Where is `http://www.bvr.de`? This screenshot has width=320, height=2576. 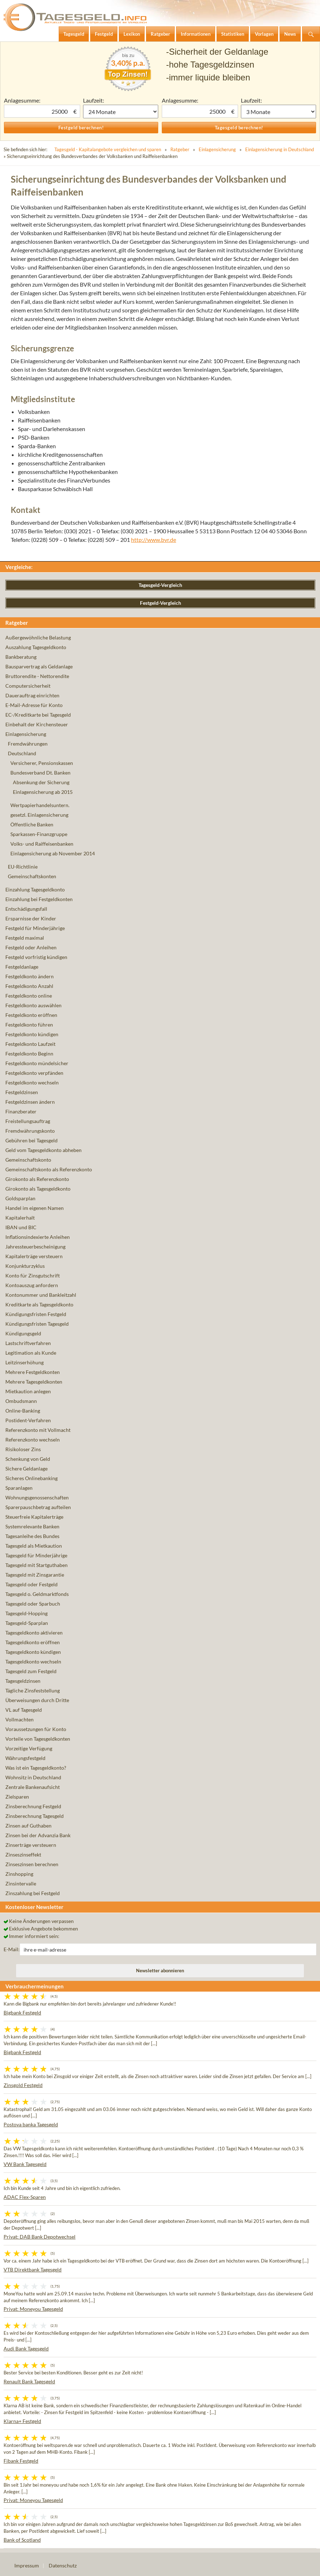 http://www.bvr.de is located at coordinates (153, 539).